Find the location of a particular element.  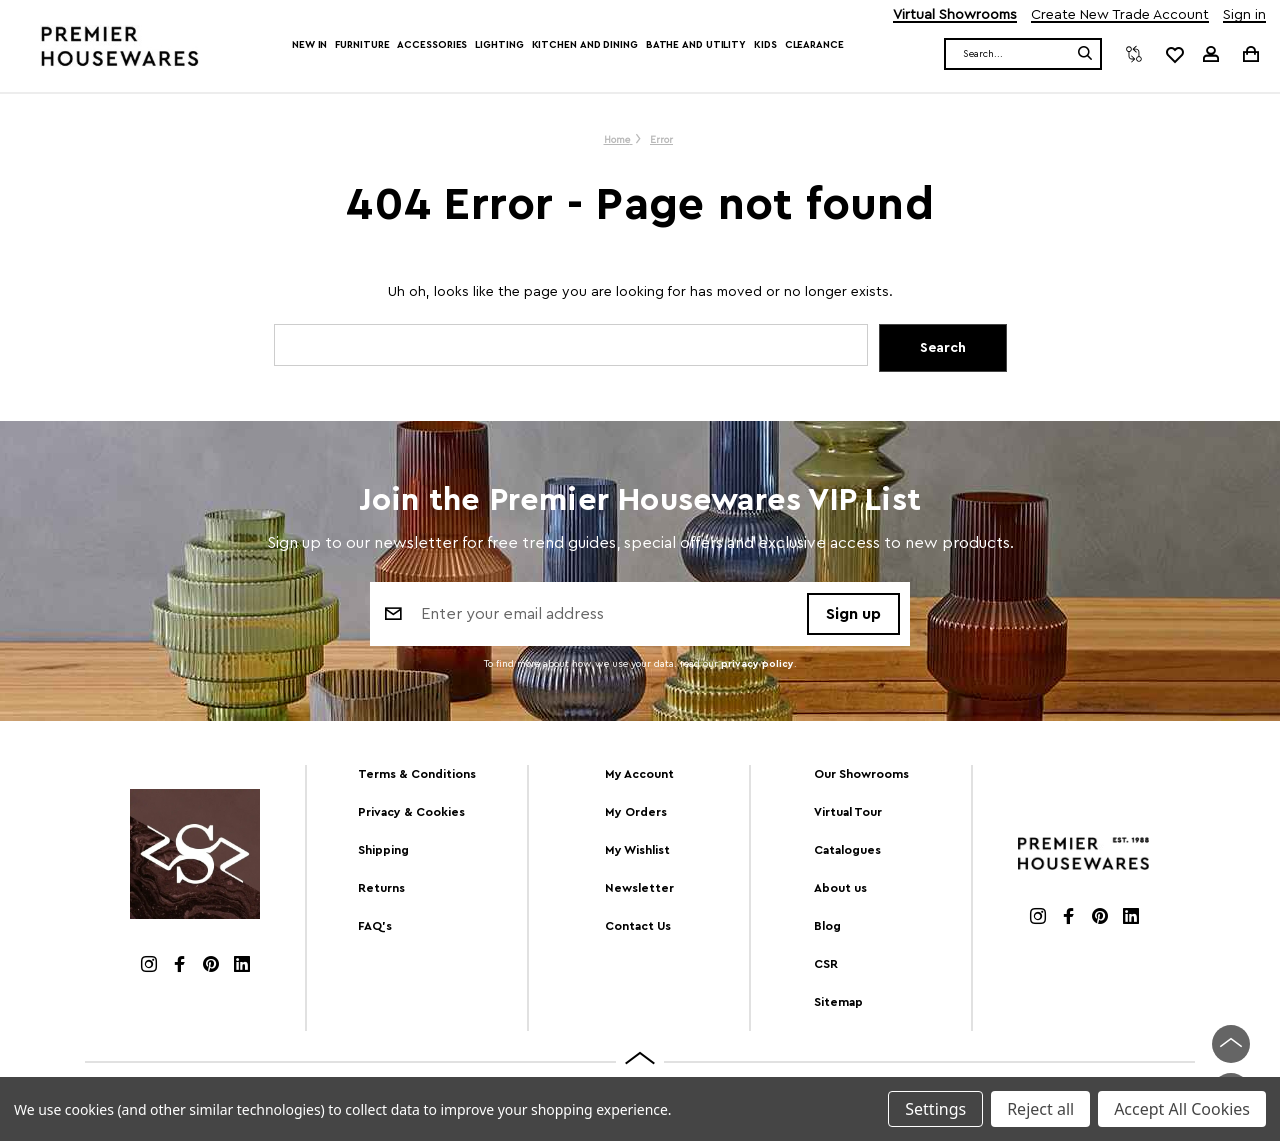

[Sign in] is located at coordinates (1211, 54).